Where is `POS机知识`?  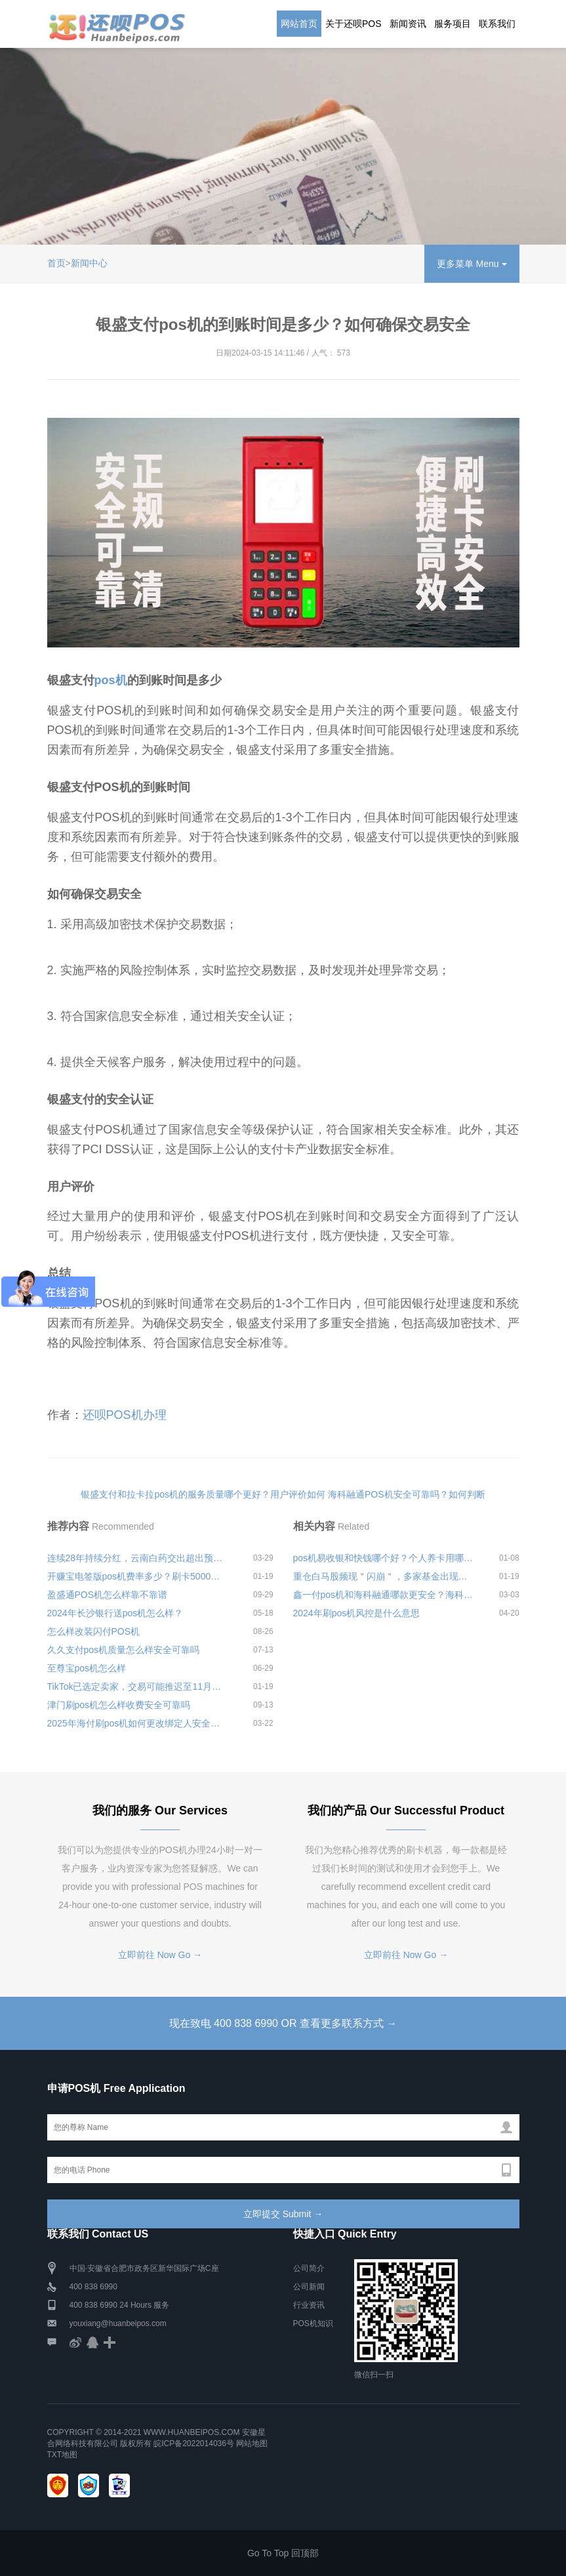 POS机知识 is located at coordinates (313, 2323).